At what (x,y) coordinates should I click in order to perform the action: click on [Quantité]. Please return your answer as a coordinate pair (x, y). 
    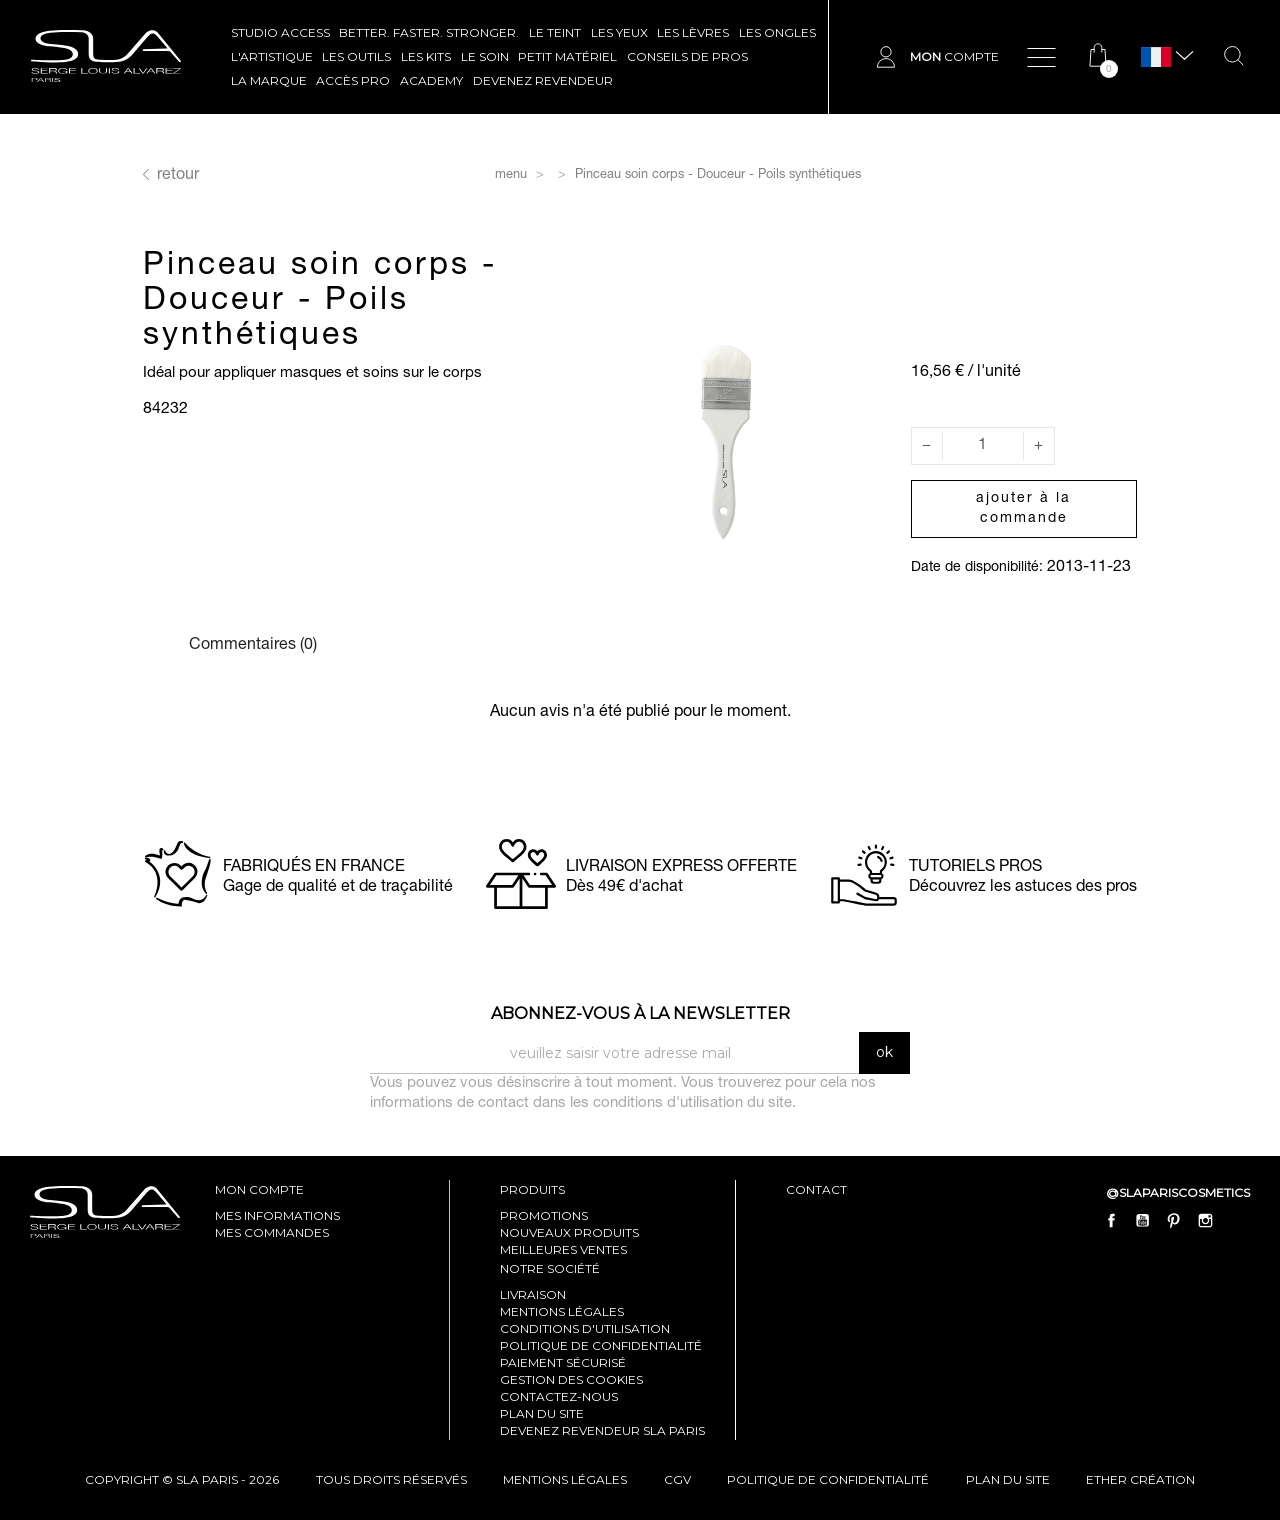
    Looking at the image, I should click on (983, 446).